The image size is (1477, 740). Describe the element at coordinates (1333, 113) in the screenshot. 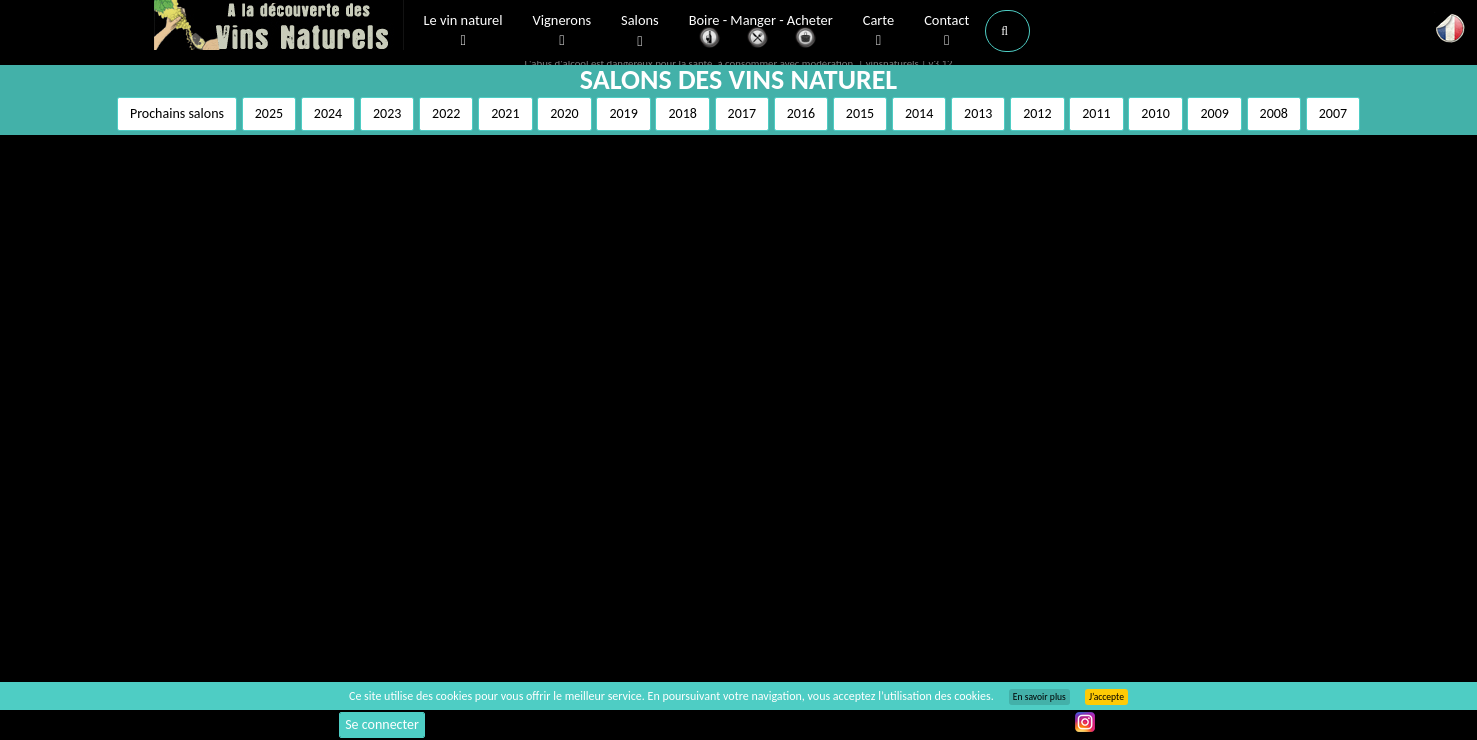

I see `2007` at that location.